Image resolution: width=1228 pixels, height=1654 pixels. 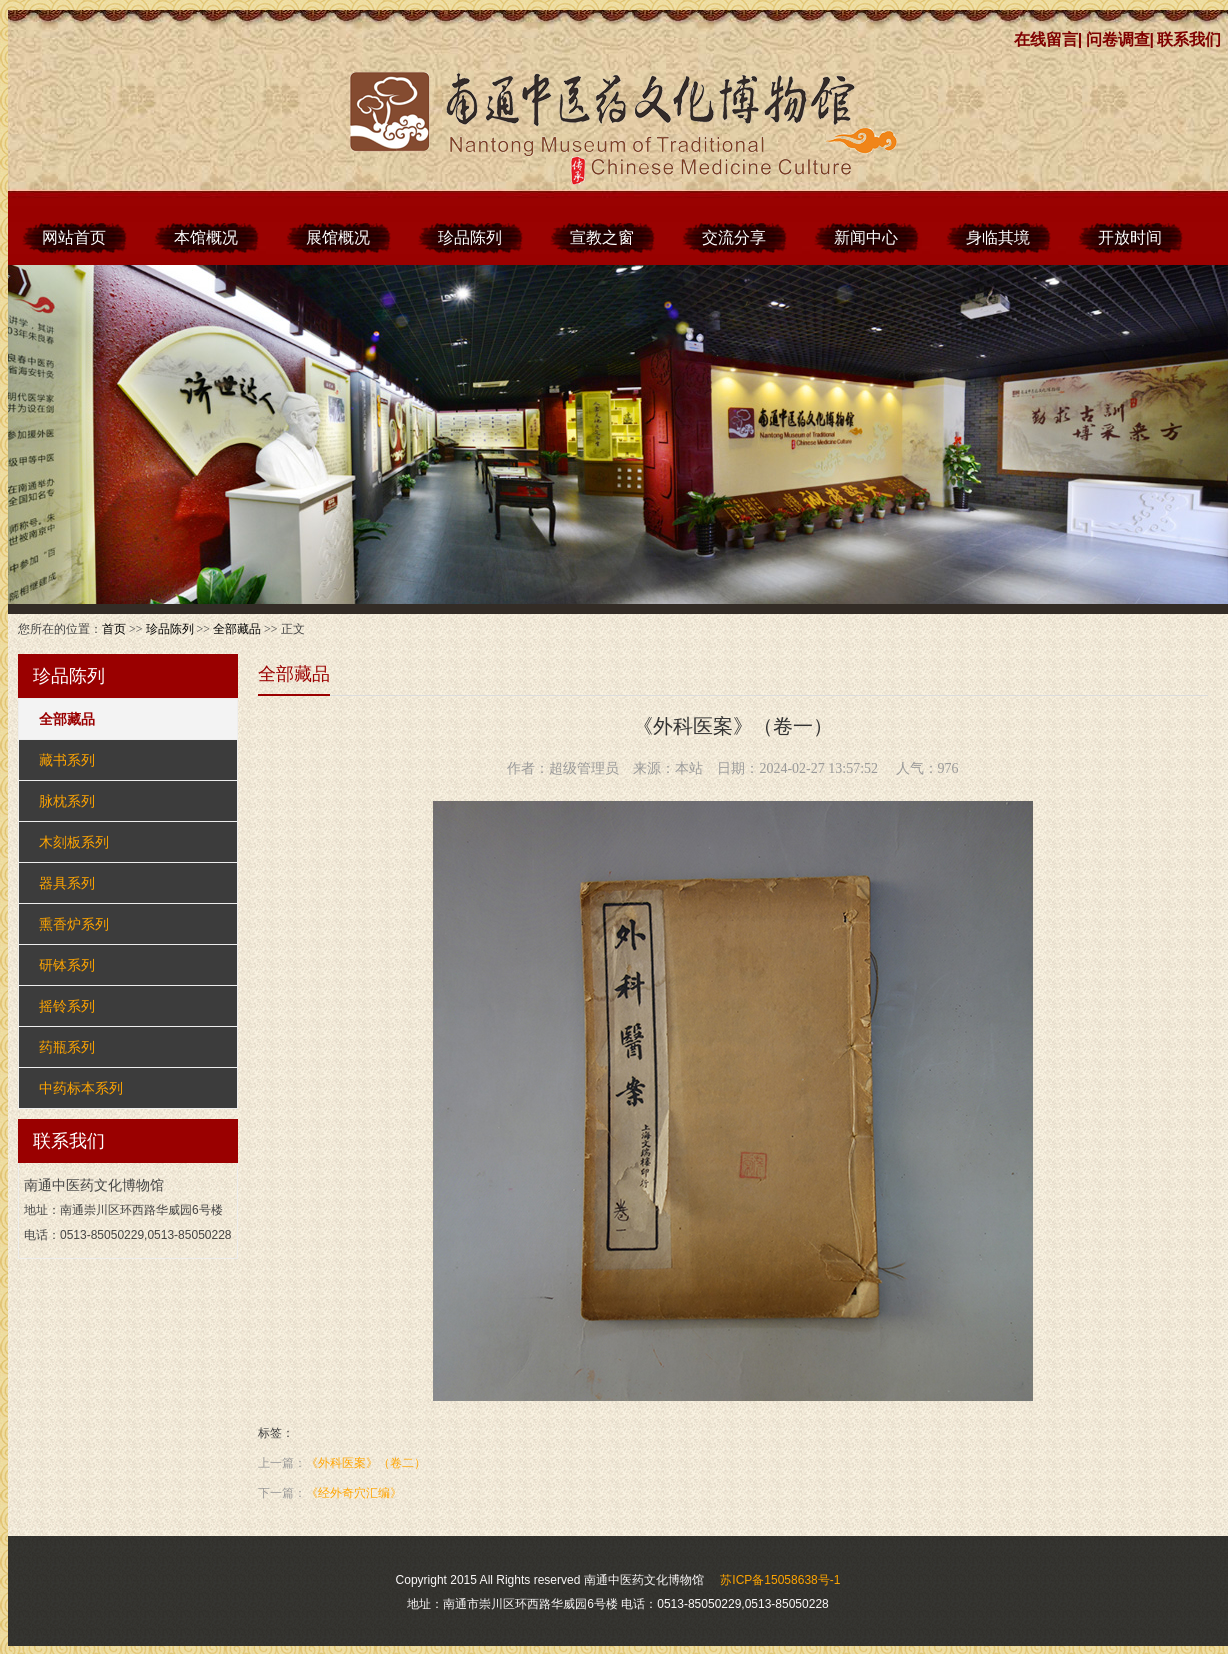 I want to click on 《外科医案》（卷二）, so click(x=366, y=1463).